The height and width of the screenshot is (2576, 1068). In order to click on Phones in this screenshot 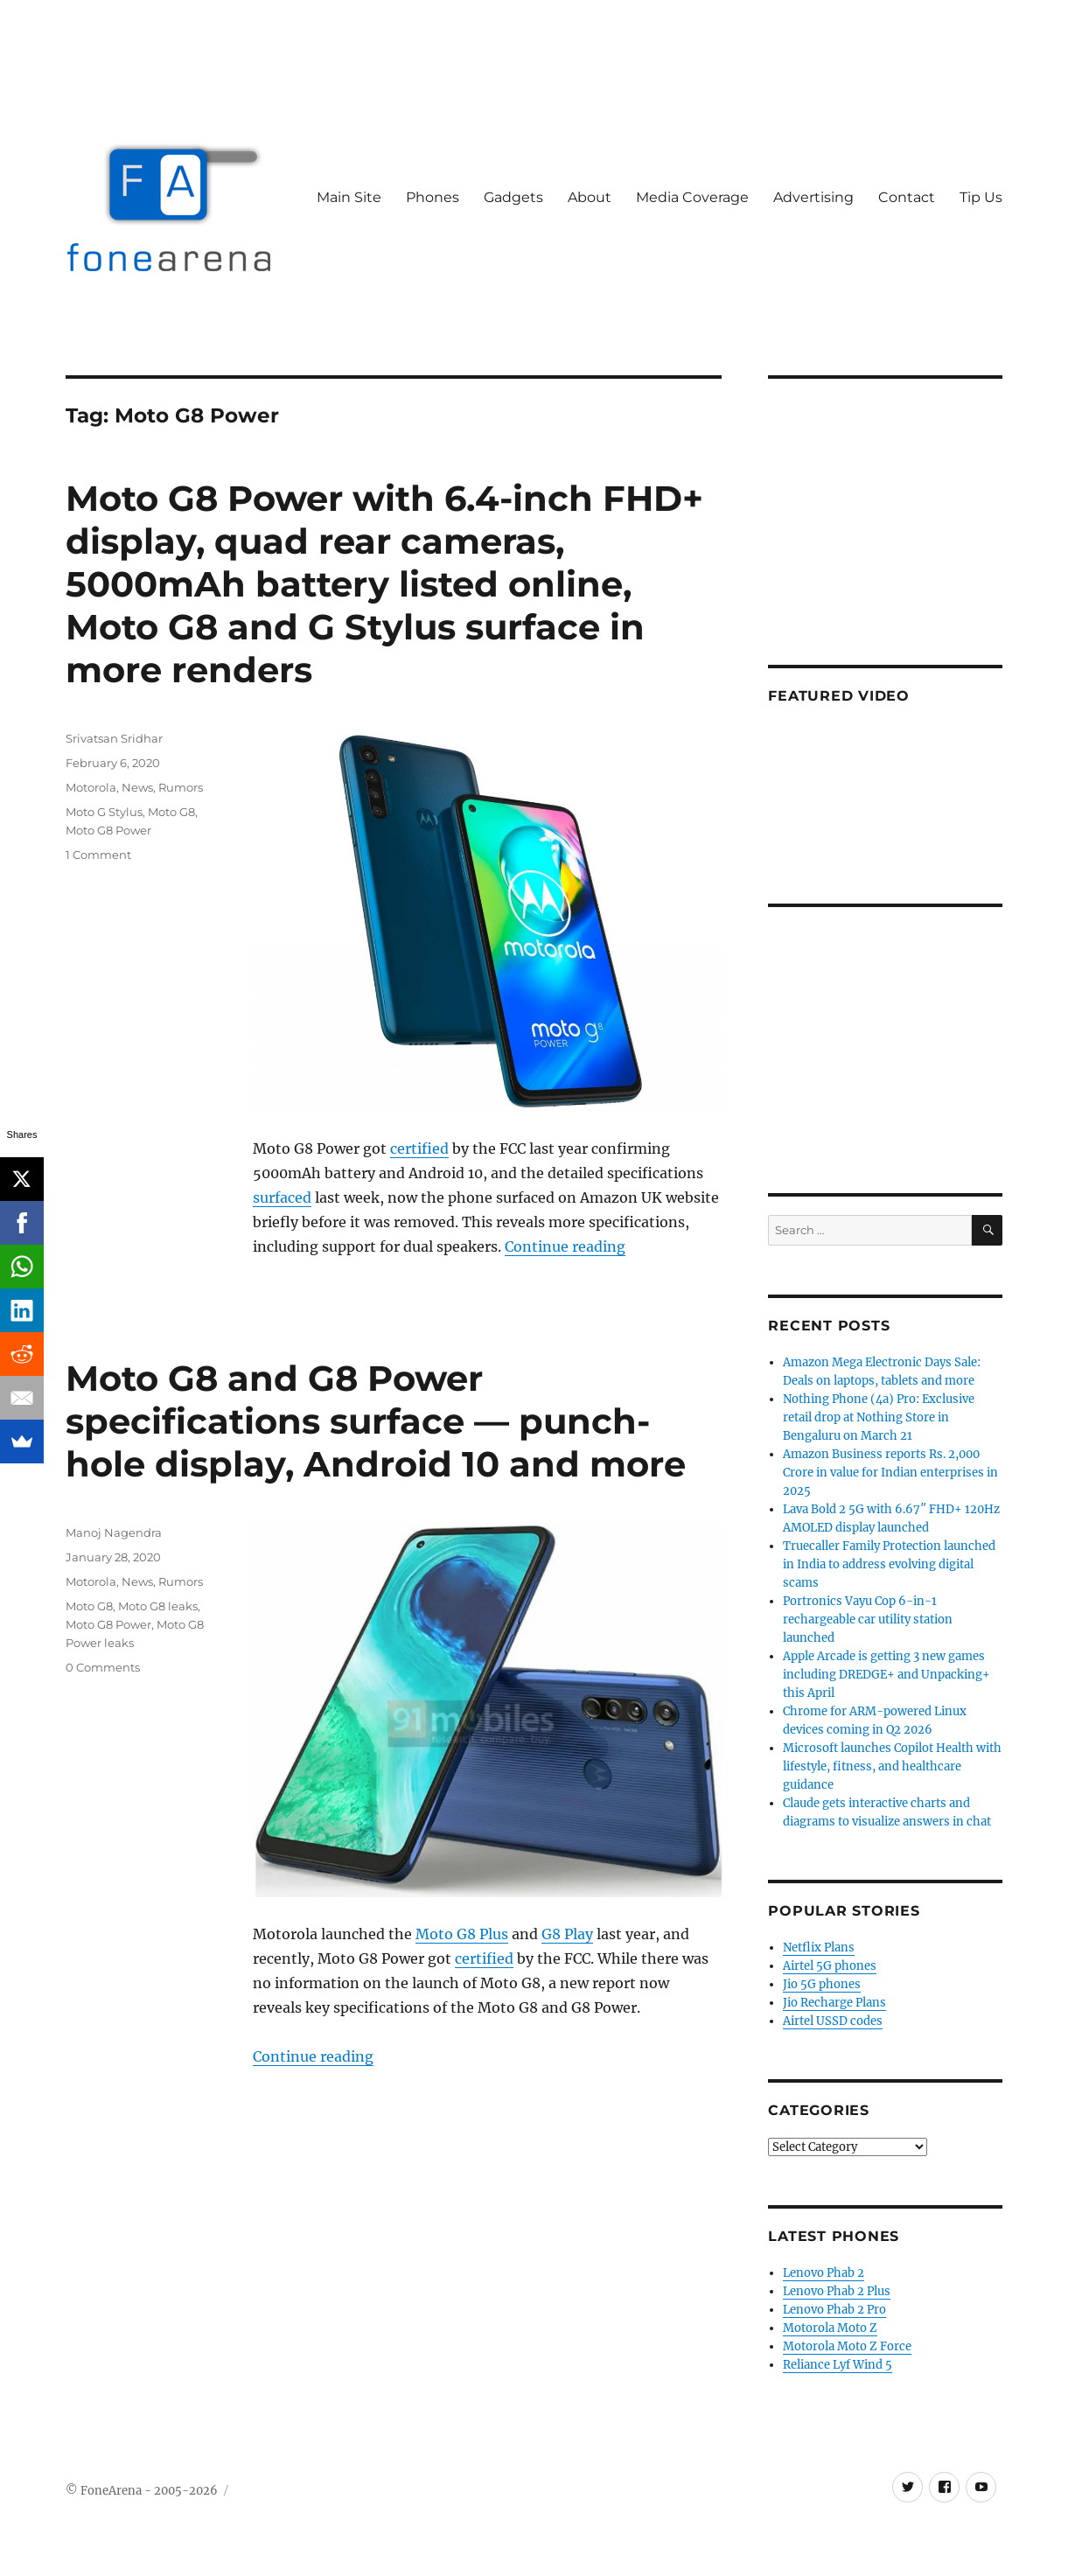, I will do `click(432, 197)`.